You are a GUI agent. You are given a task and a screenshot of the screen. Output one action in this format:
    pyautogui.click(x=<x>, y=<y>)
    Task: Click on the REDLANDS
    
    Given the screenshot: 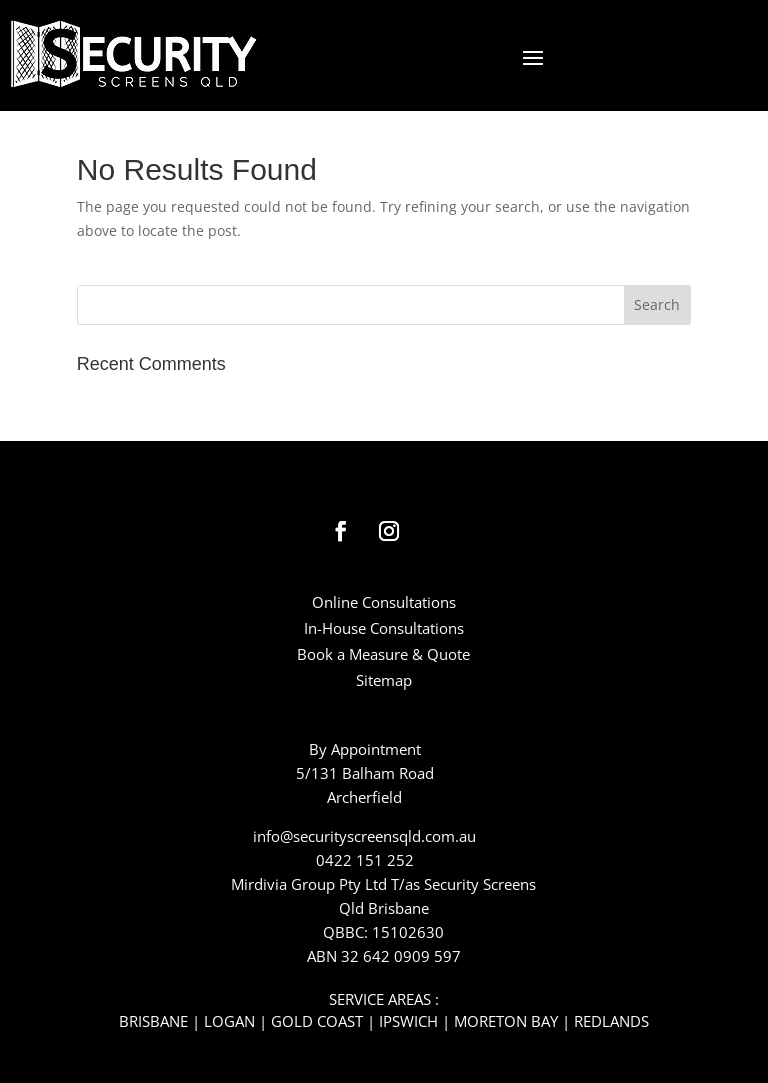 What is the action you would take?
    pyautogui.click(x=611, y=1021)
    